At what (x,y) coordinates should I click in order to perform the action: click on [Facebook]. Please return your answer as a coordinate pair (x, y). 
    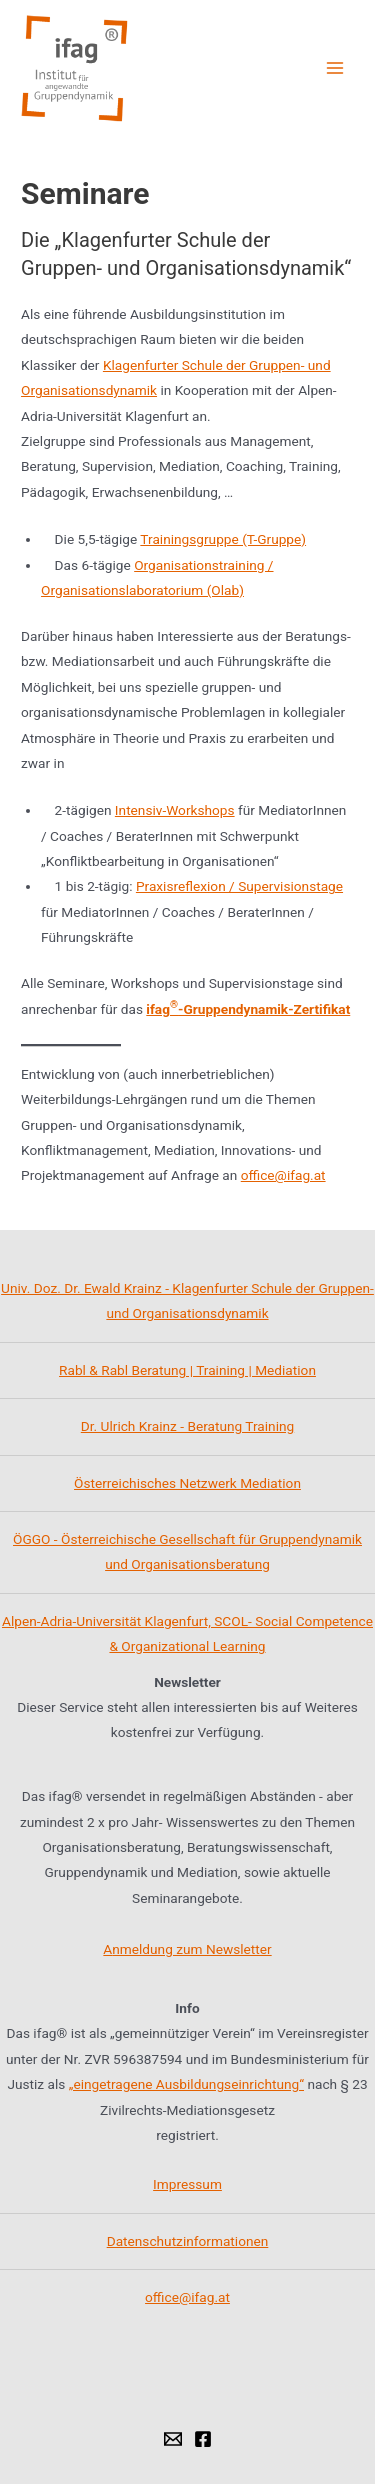
    Looking at the image, I should click on (203, 2439).